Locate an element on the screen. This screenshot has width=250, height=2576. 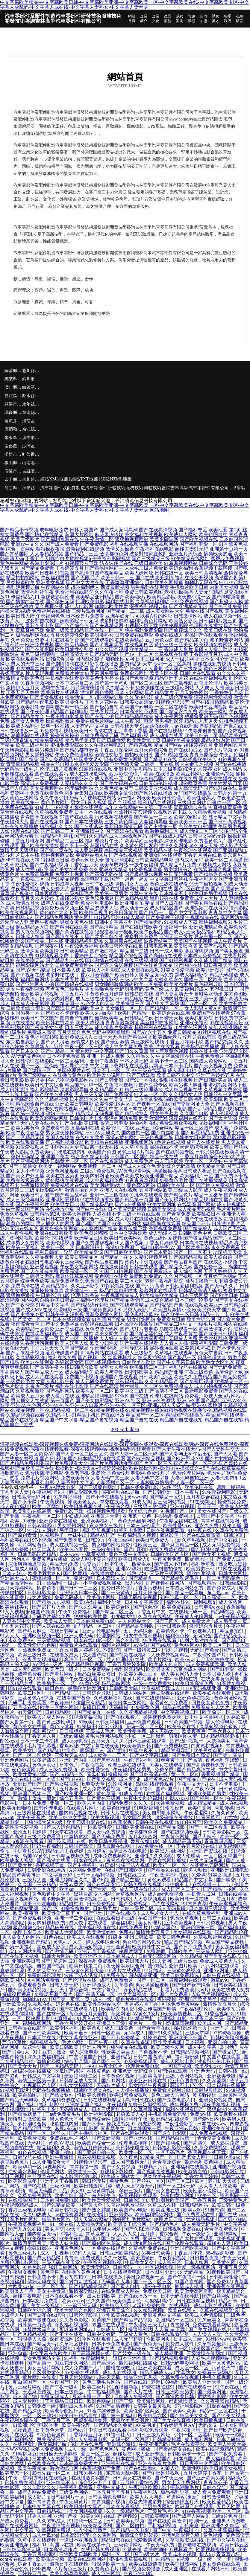
日韩经典欧美综合 is located at coordinates (197, 759).